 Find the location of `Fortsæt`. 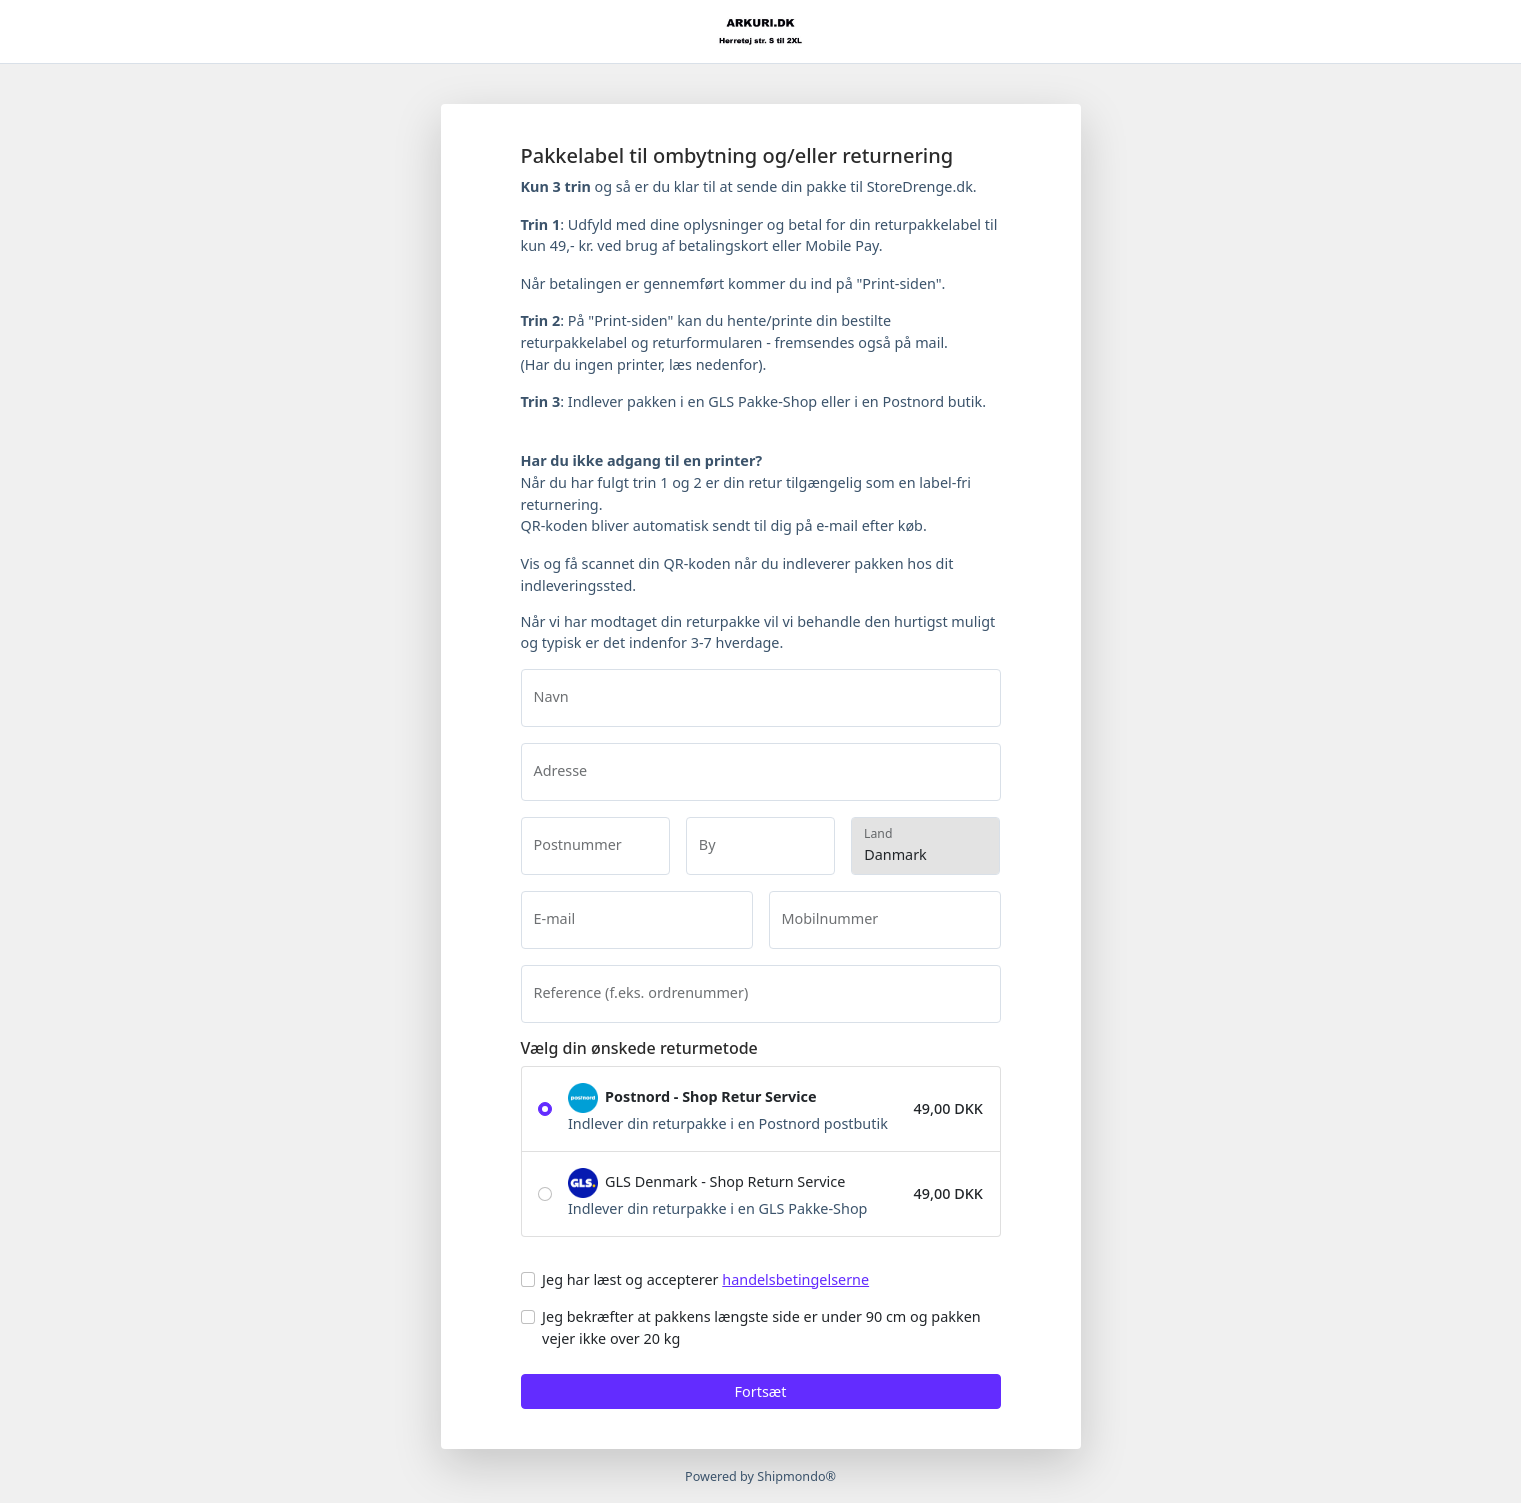

Fortsæt is located at coordinates (761, 1391).